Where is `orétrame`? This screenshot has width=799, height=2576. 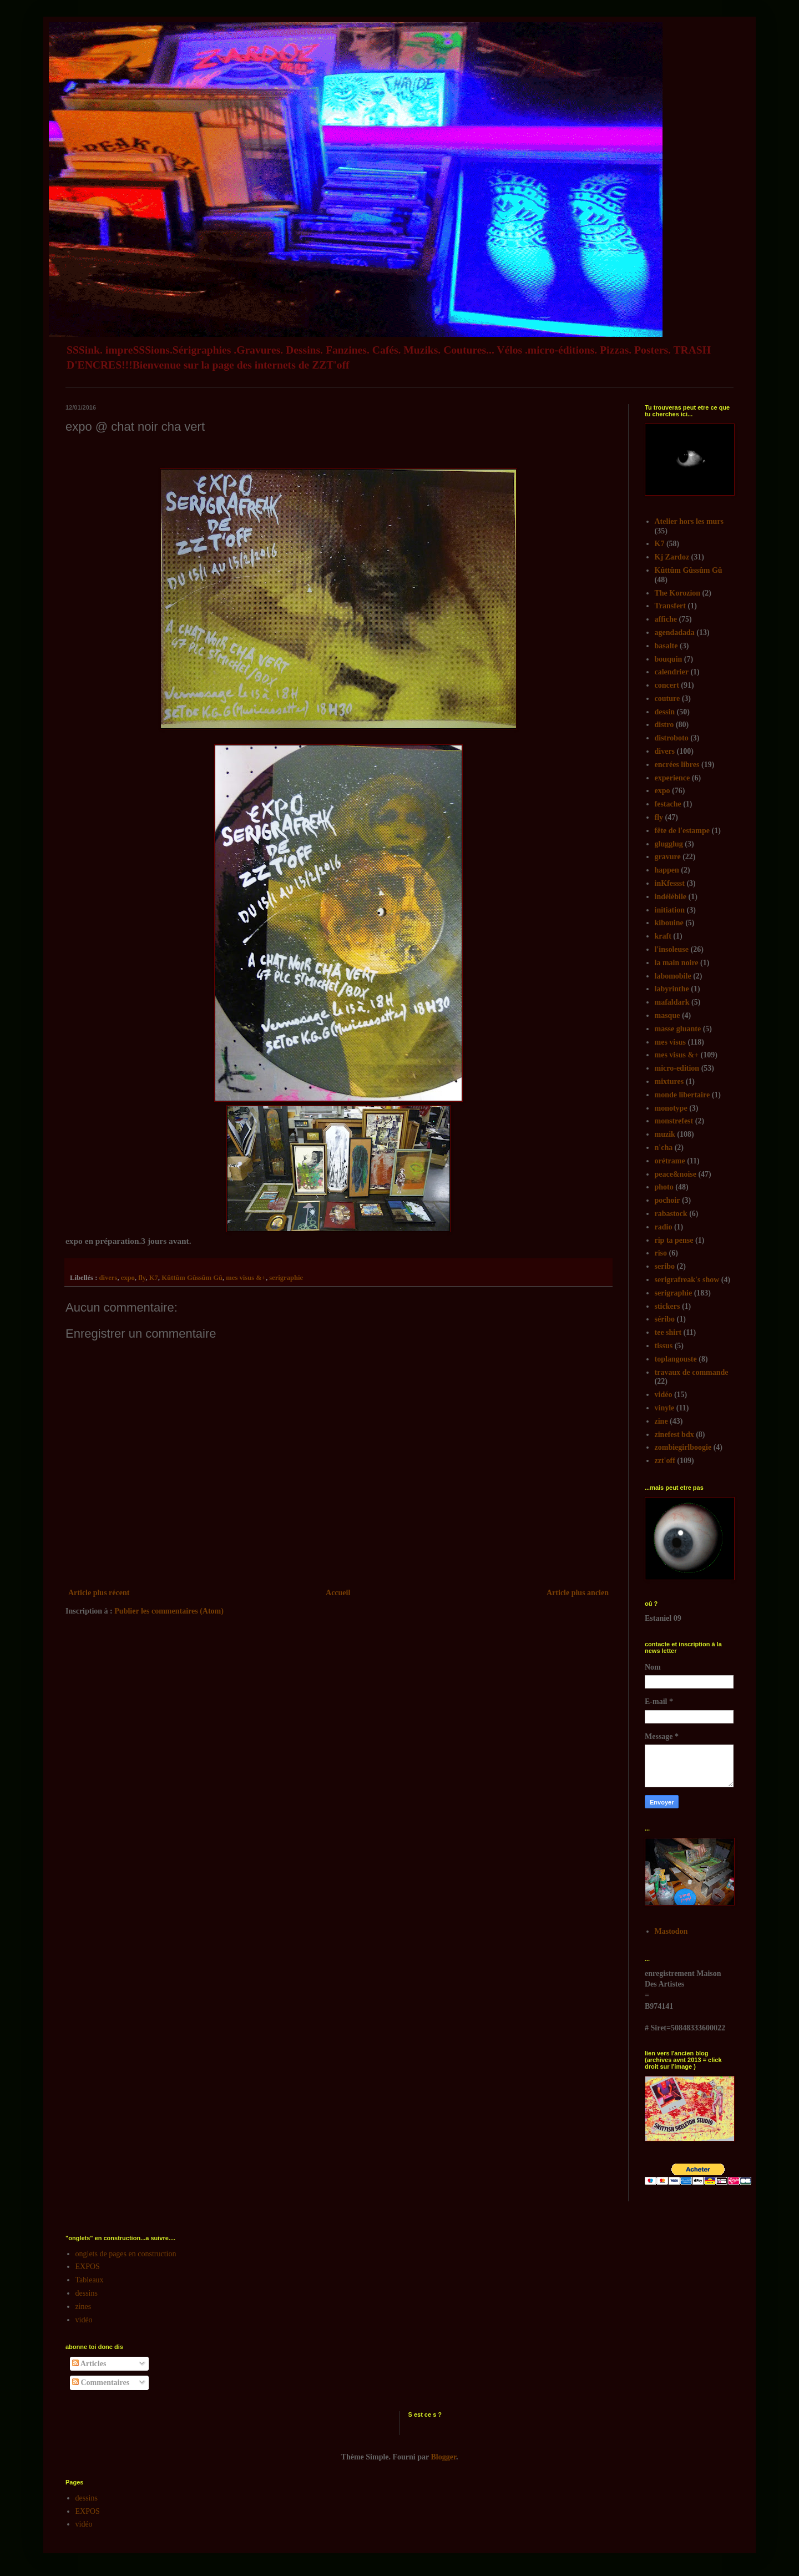 orétrame is located at coordinates (670, 1161).